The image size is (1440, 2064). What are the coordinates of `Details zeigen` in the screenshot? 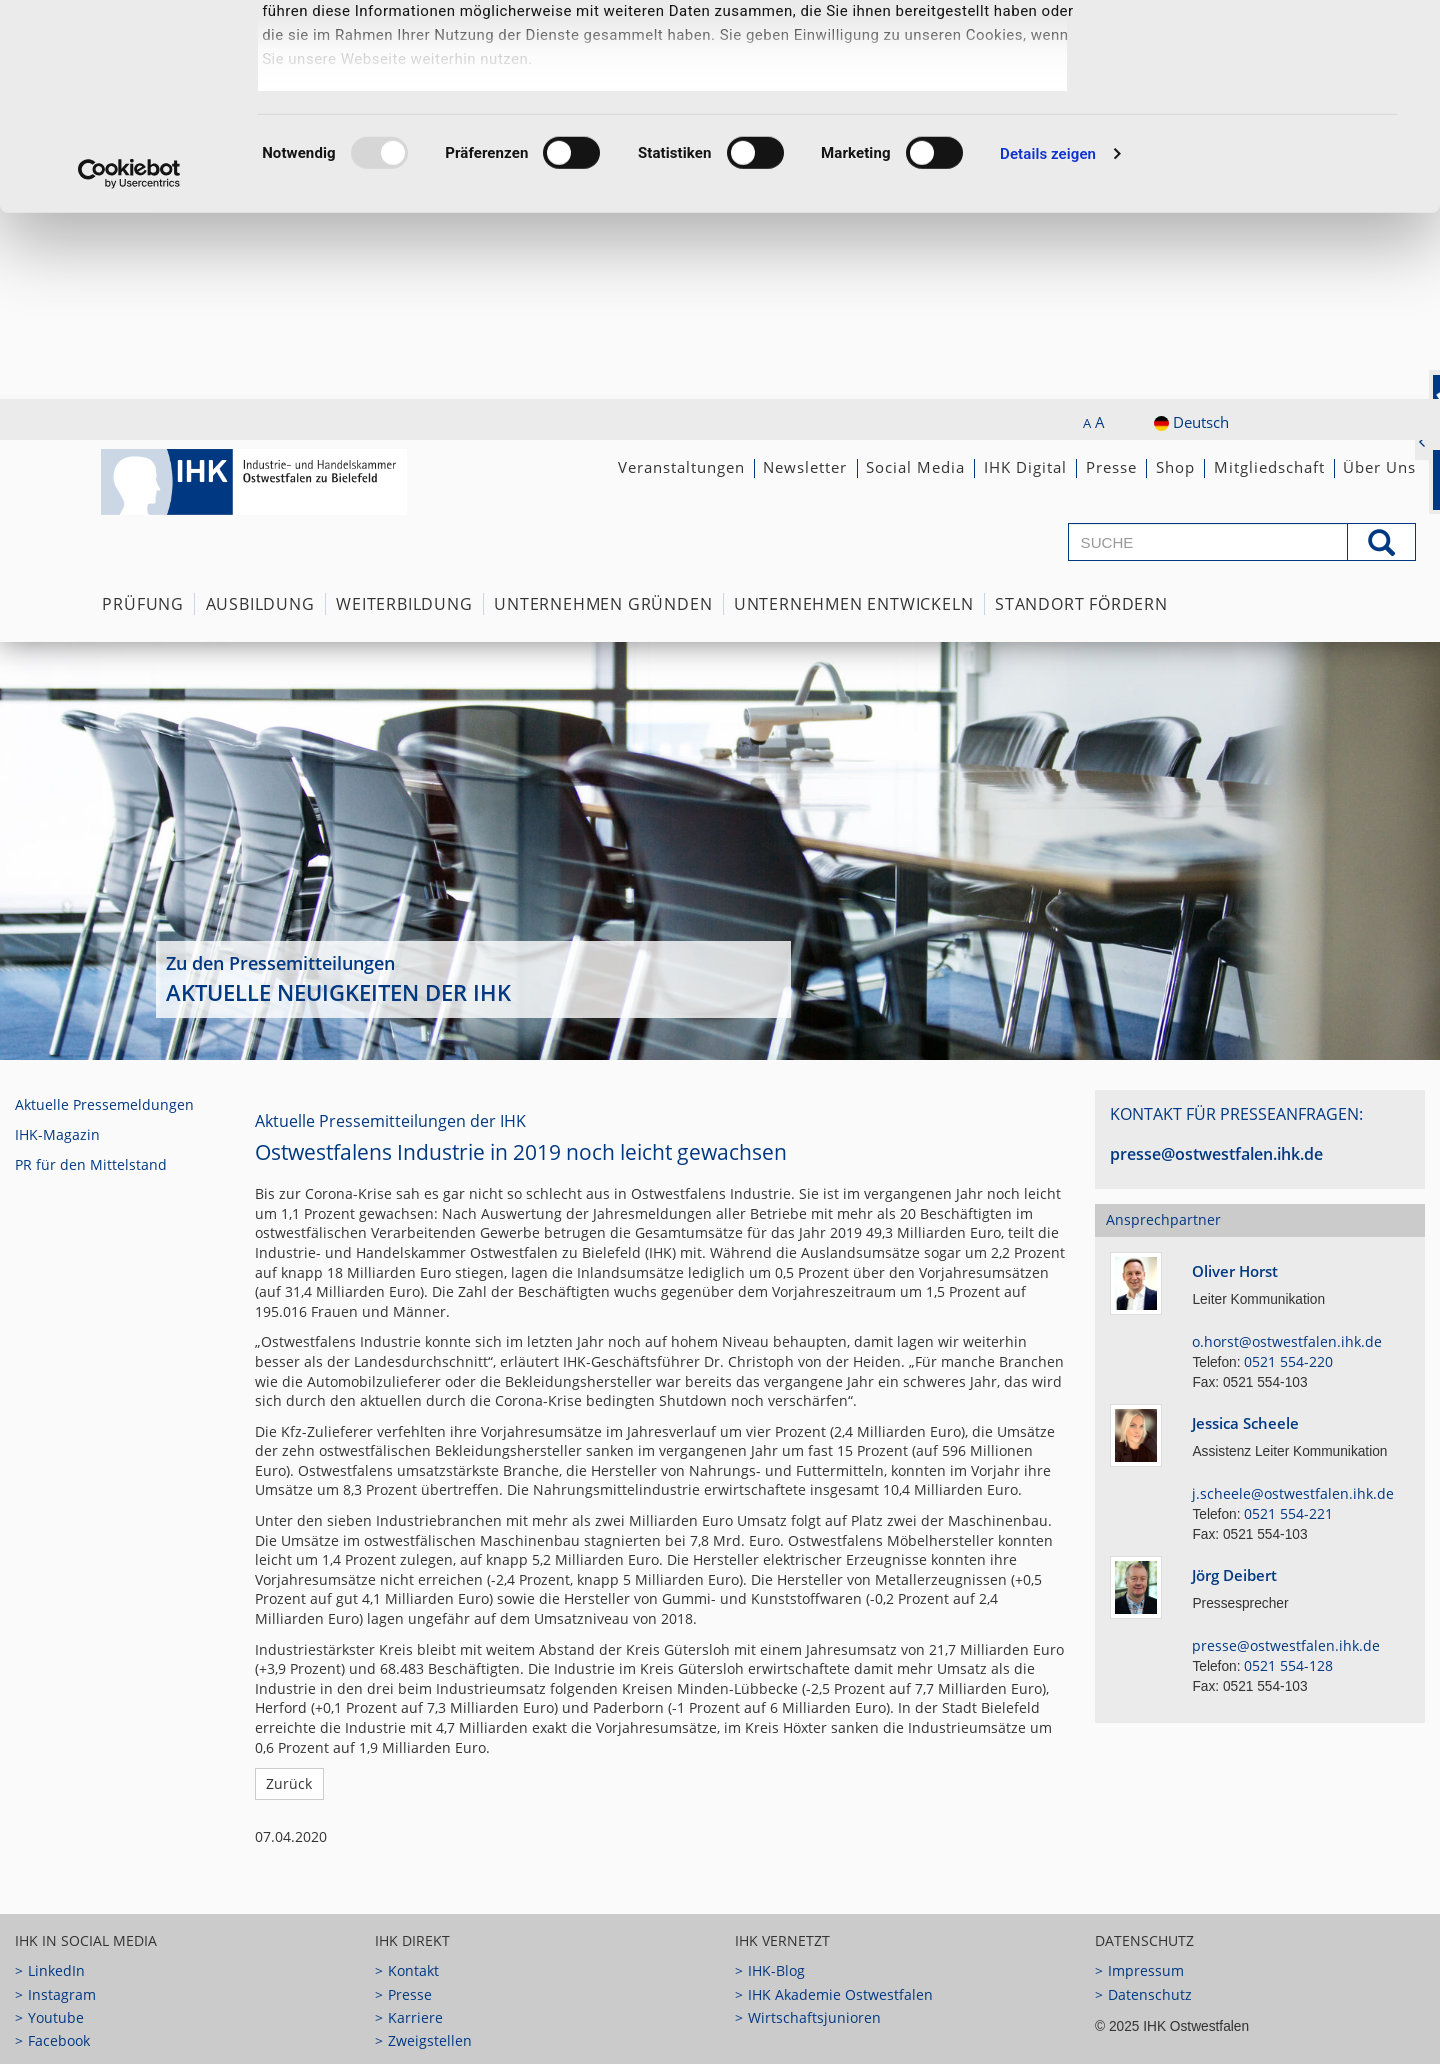 It's located at (1048, 340).